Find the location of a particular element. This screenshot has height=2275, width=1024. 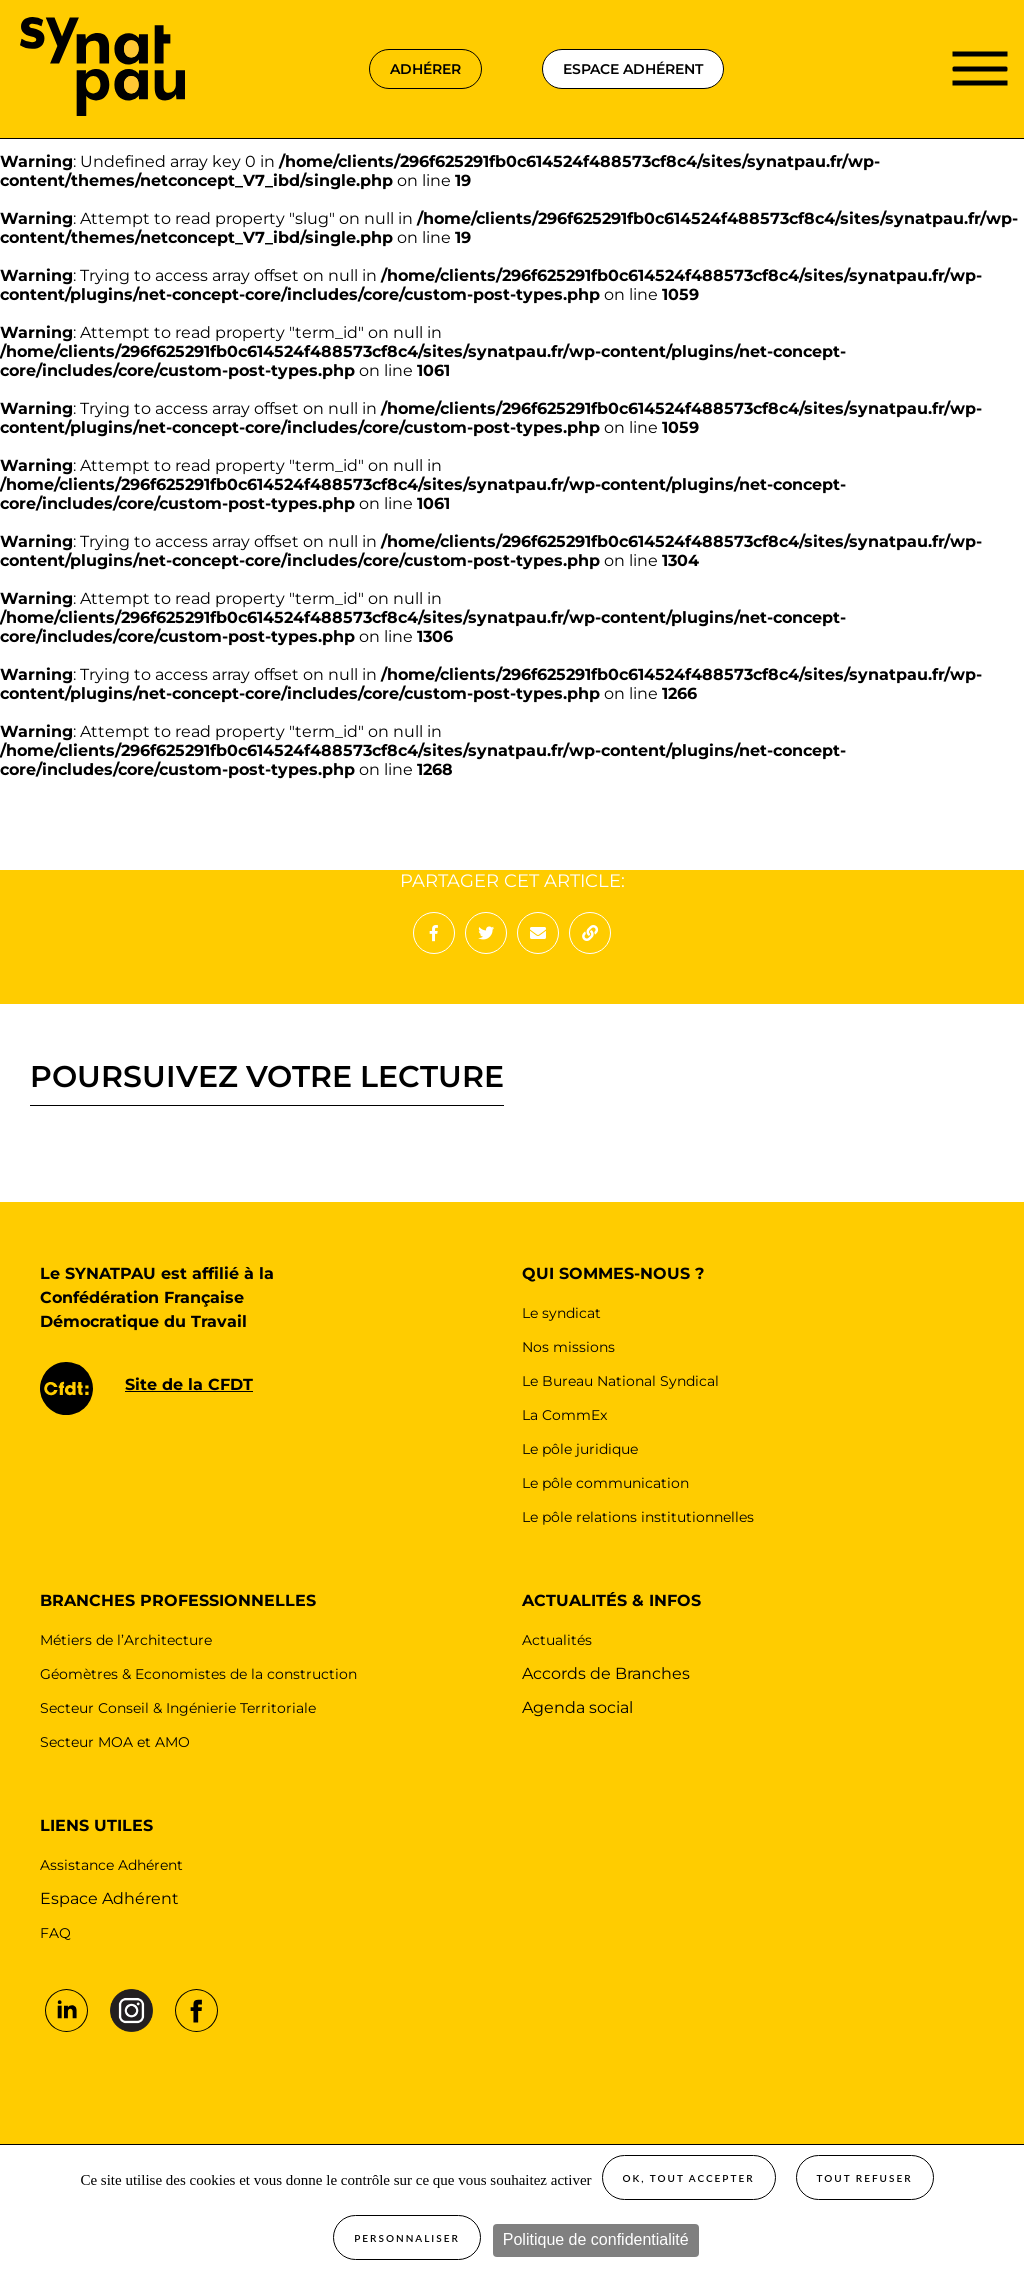

Assistance Adhérent is located at coordinates (111, 1865).